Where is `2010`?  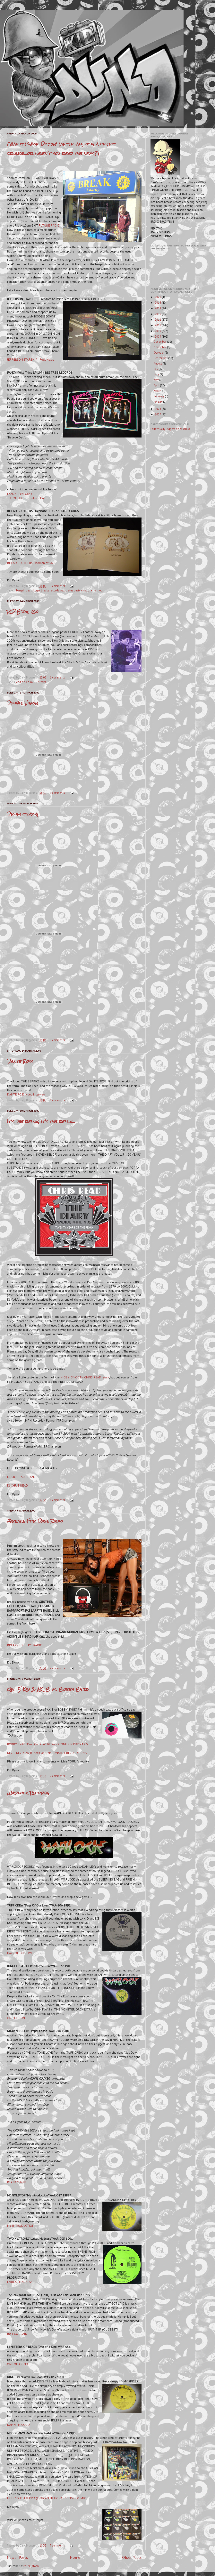
2010 is located at coordinates (158, 331).